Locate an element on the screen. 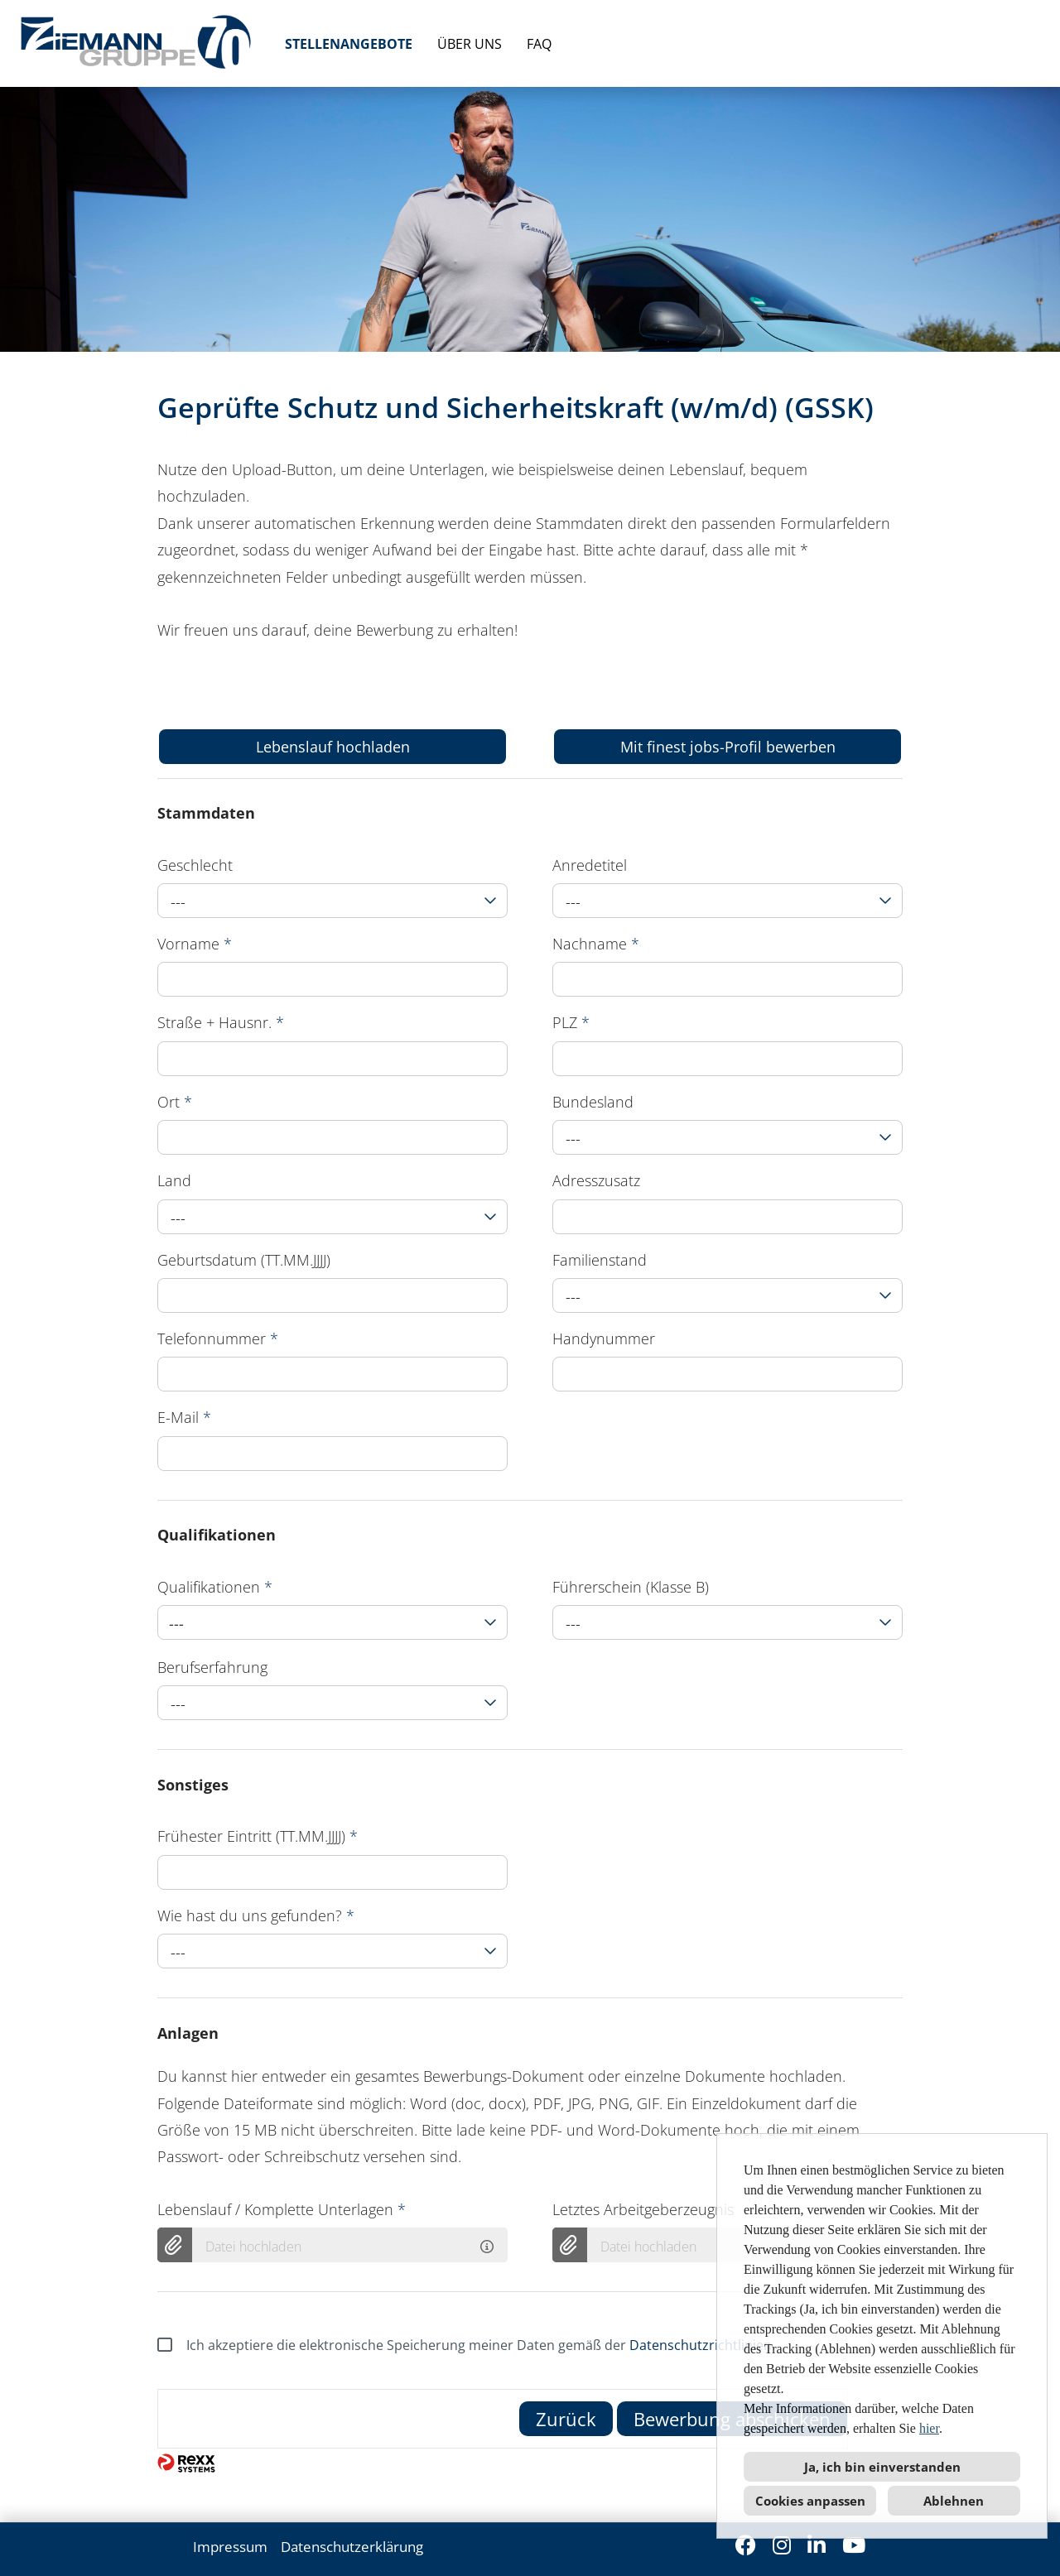 This screenshot has height=2576, width=1060. Mit finest jobs-Profil bewerben [Button namens Mit finest jobs-Profil bewerben ausführen] is located at coordinates (728, 747).